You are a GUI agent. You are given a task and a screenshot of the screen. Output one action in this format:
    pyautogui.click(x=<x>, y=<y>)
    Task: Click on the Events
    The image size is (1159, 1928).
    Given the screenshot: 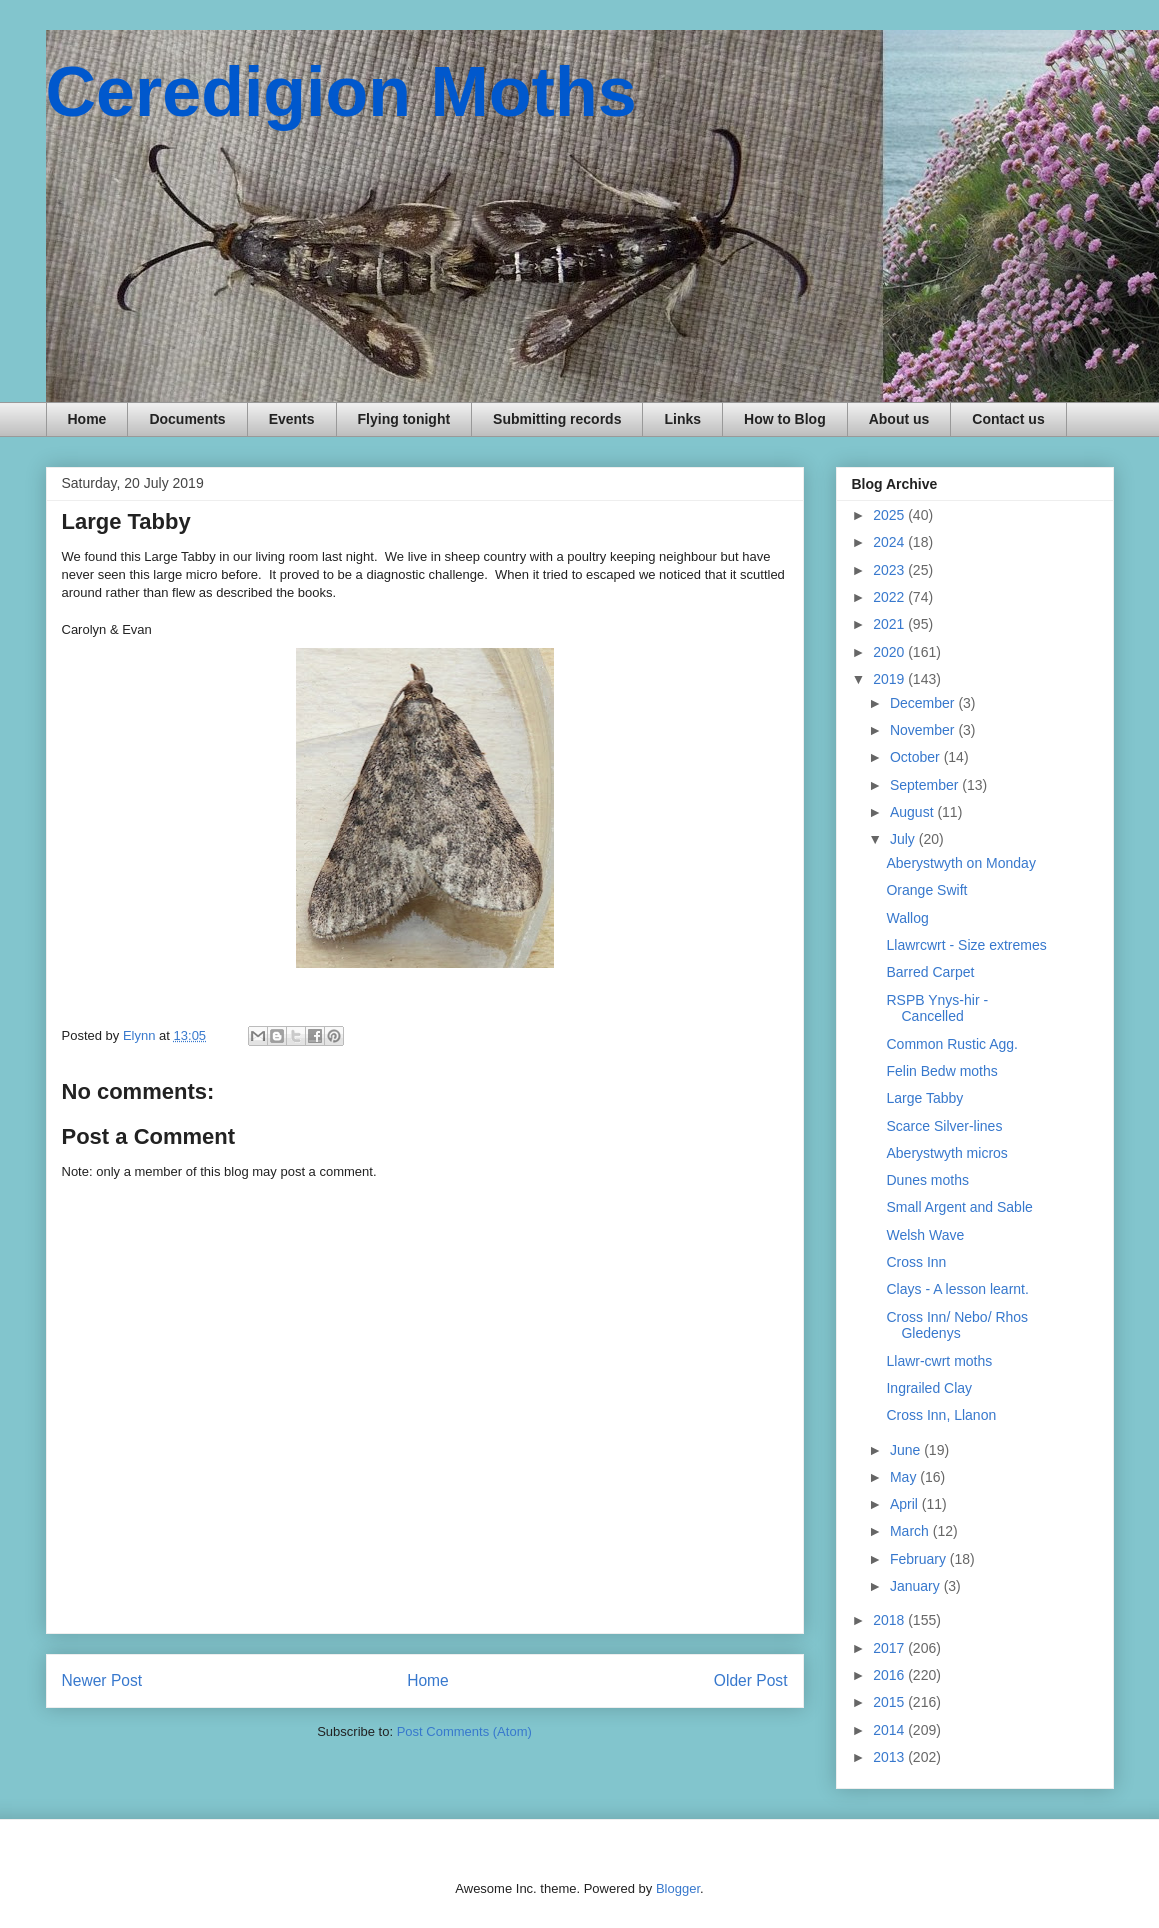 What is the action you would take?
    pyautogui.click(x=292, y=419)
    